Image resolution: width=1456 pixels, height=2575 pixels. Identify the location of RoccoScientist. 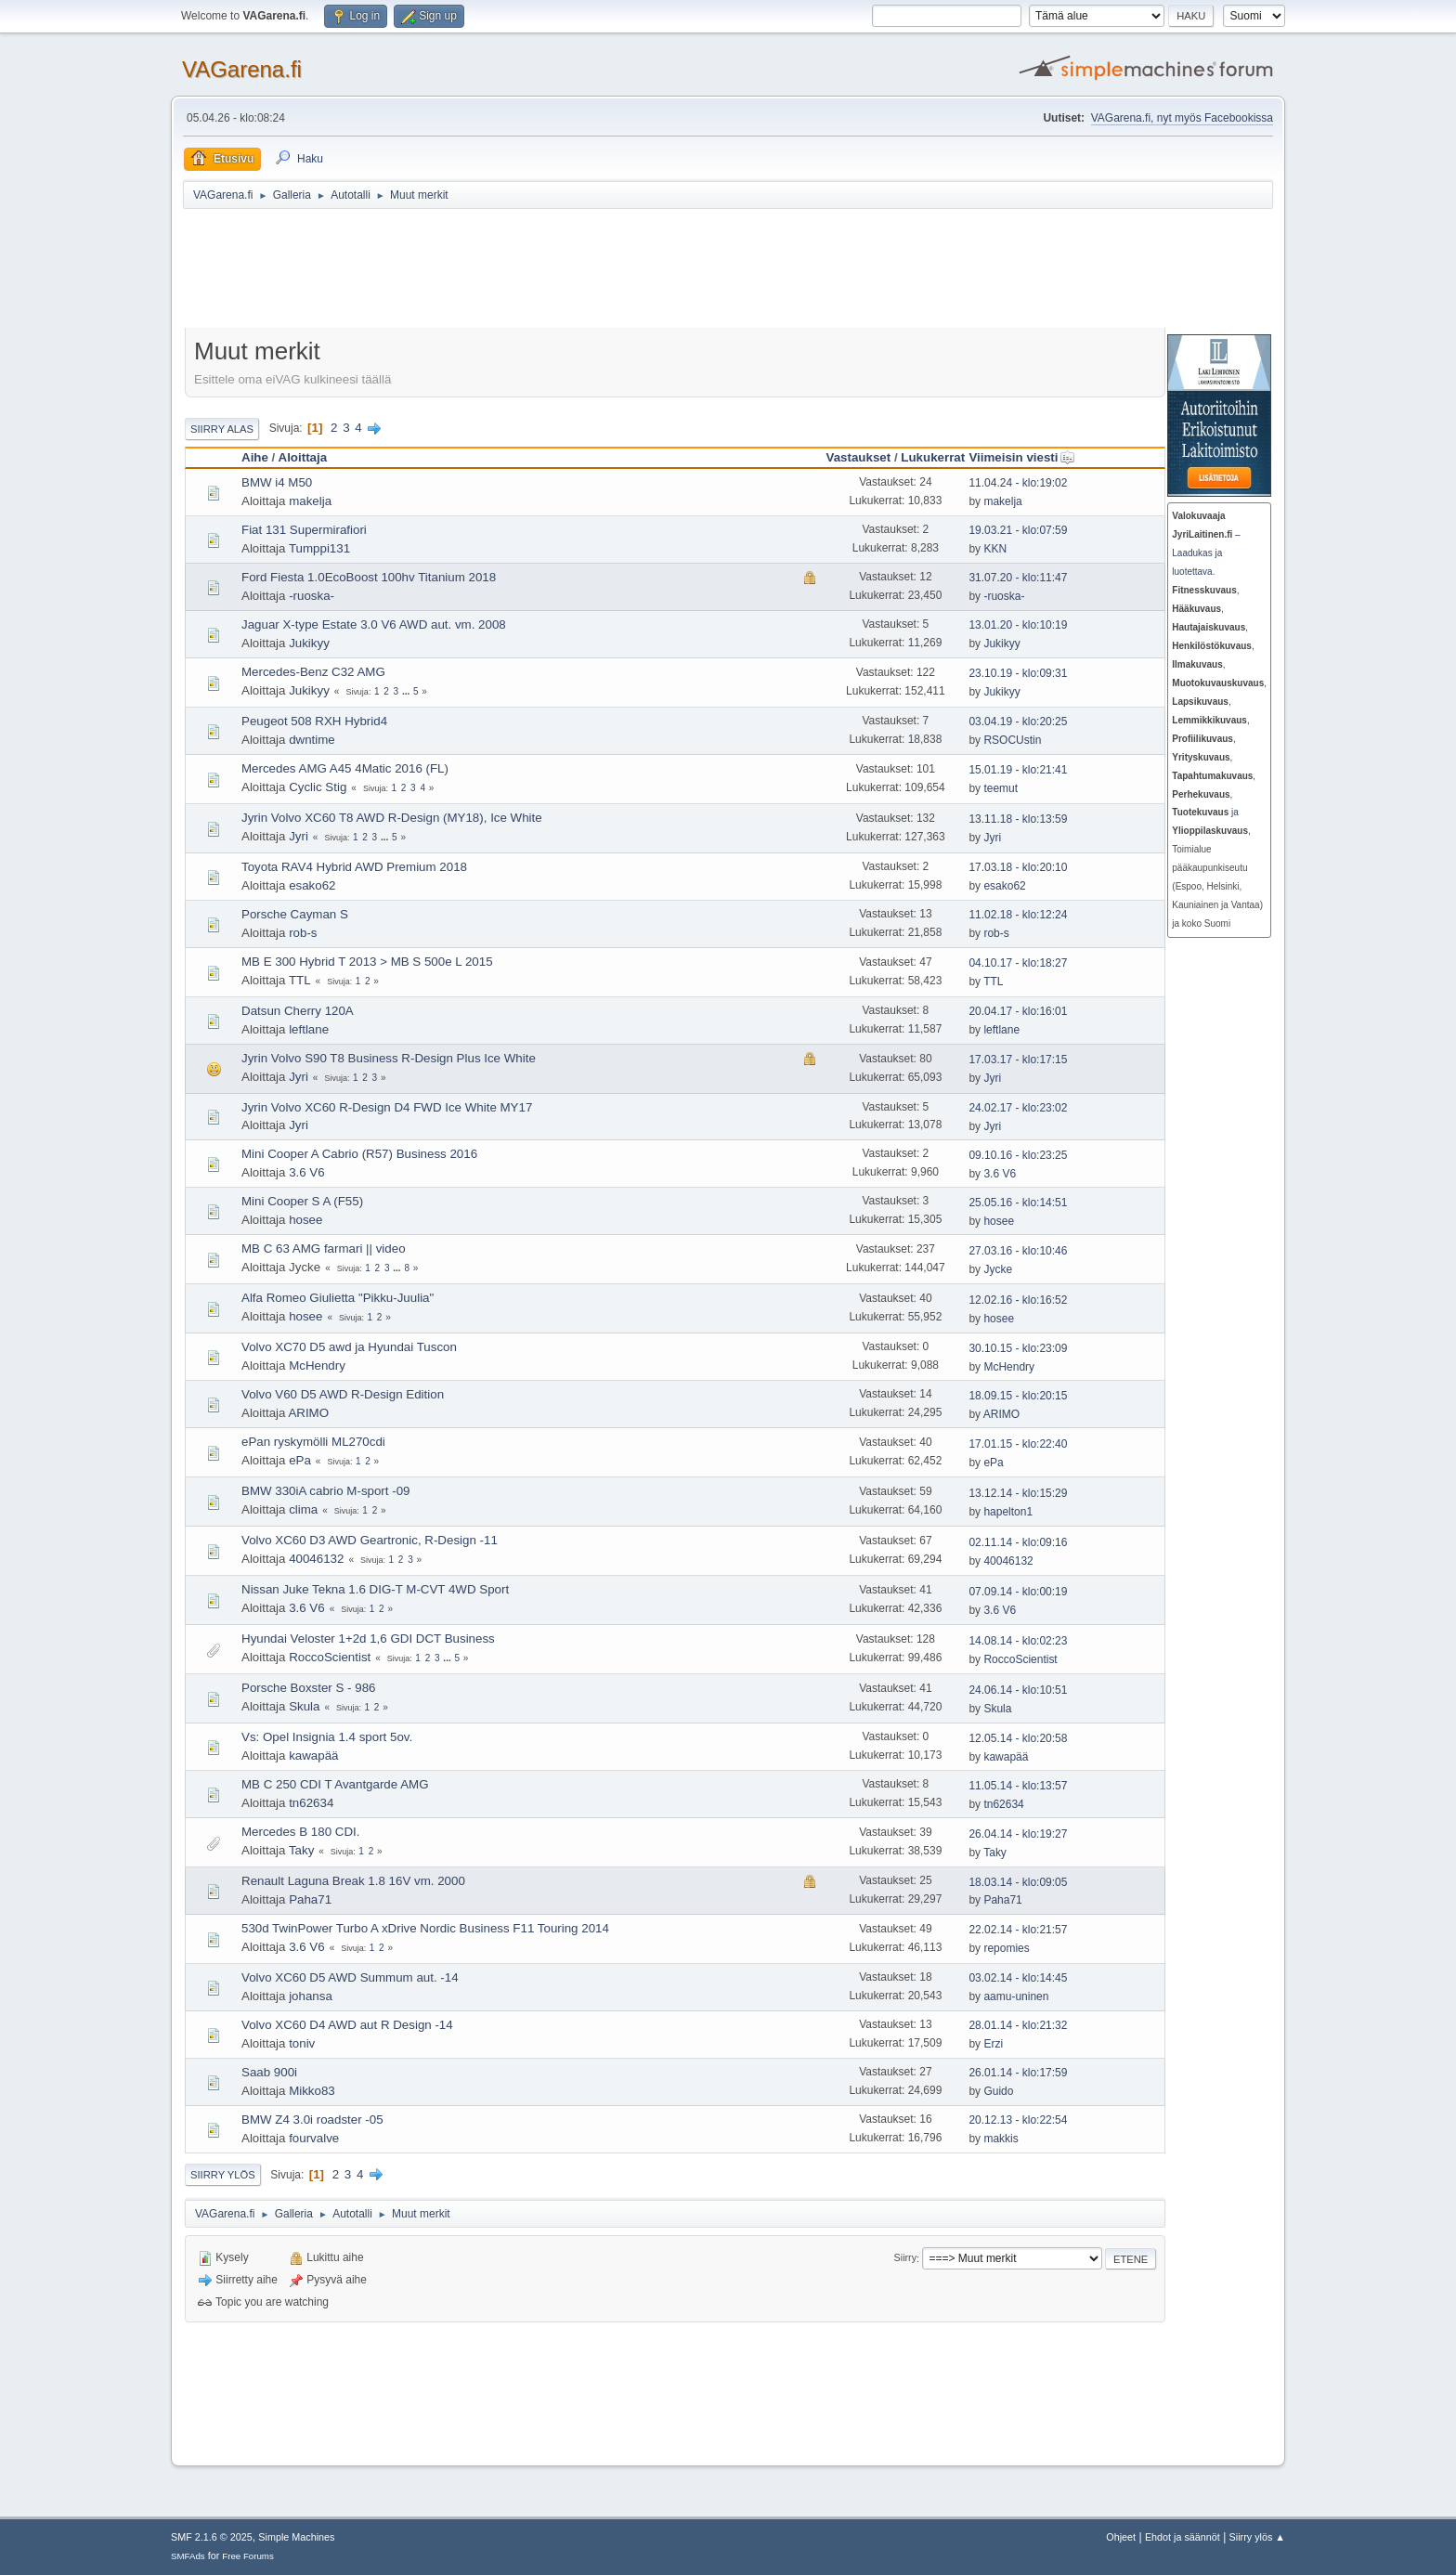
(329, 1657).